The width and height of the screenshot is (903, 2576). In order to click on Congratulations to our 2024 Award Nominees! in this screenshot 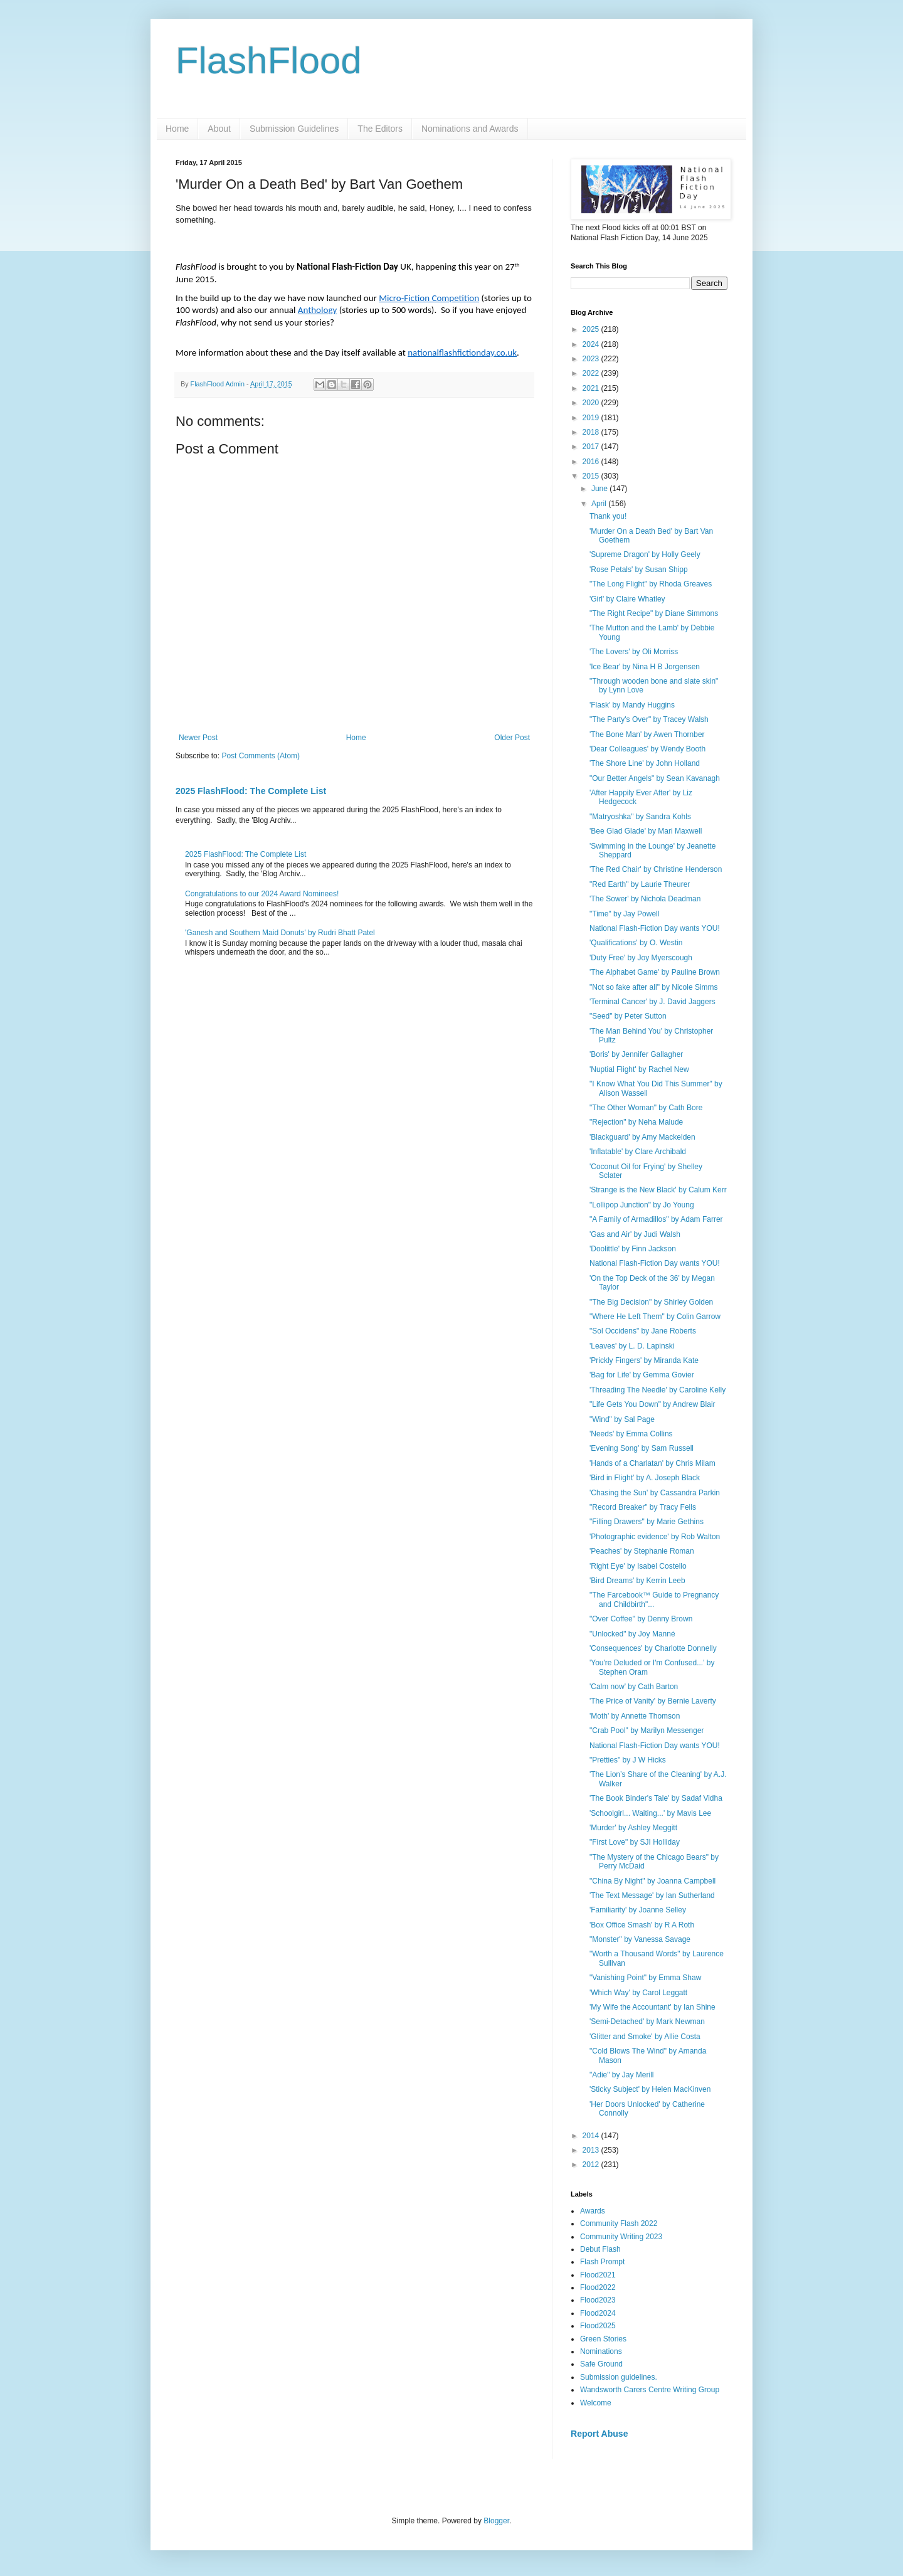, I will do `click(262, 893)`.